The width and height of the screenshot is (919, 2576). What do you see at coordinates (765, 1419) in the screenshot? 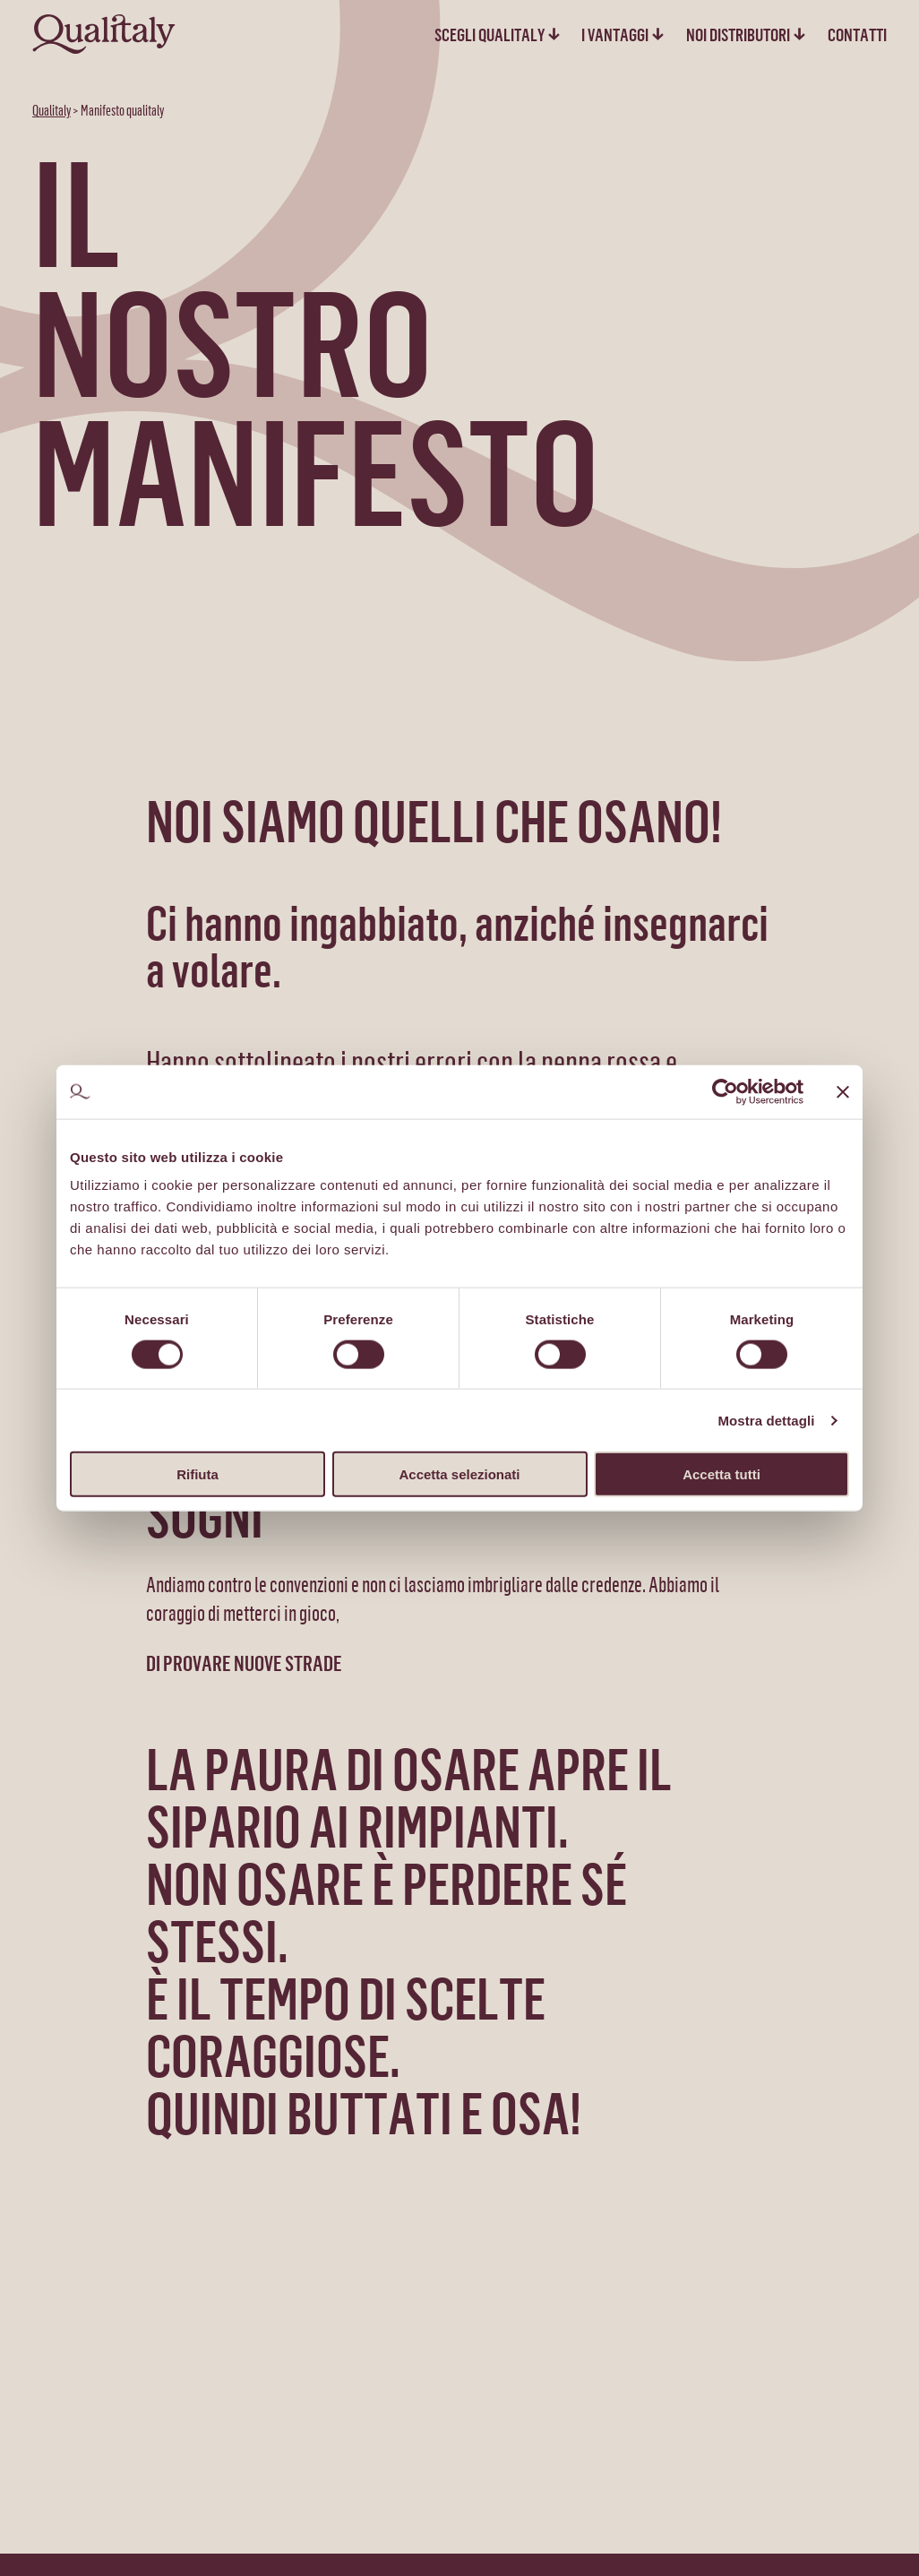
I see `Mostra dettagli` at bounding box center [765, 1419].